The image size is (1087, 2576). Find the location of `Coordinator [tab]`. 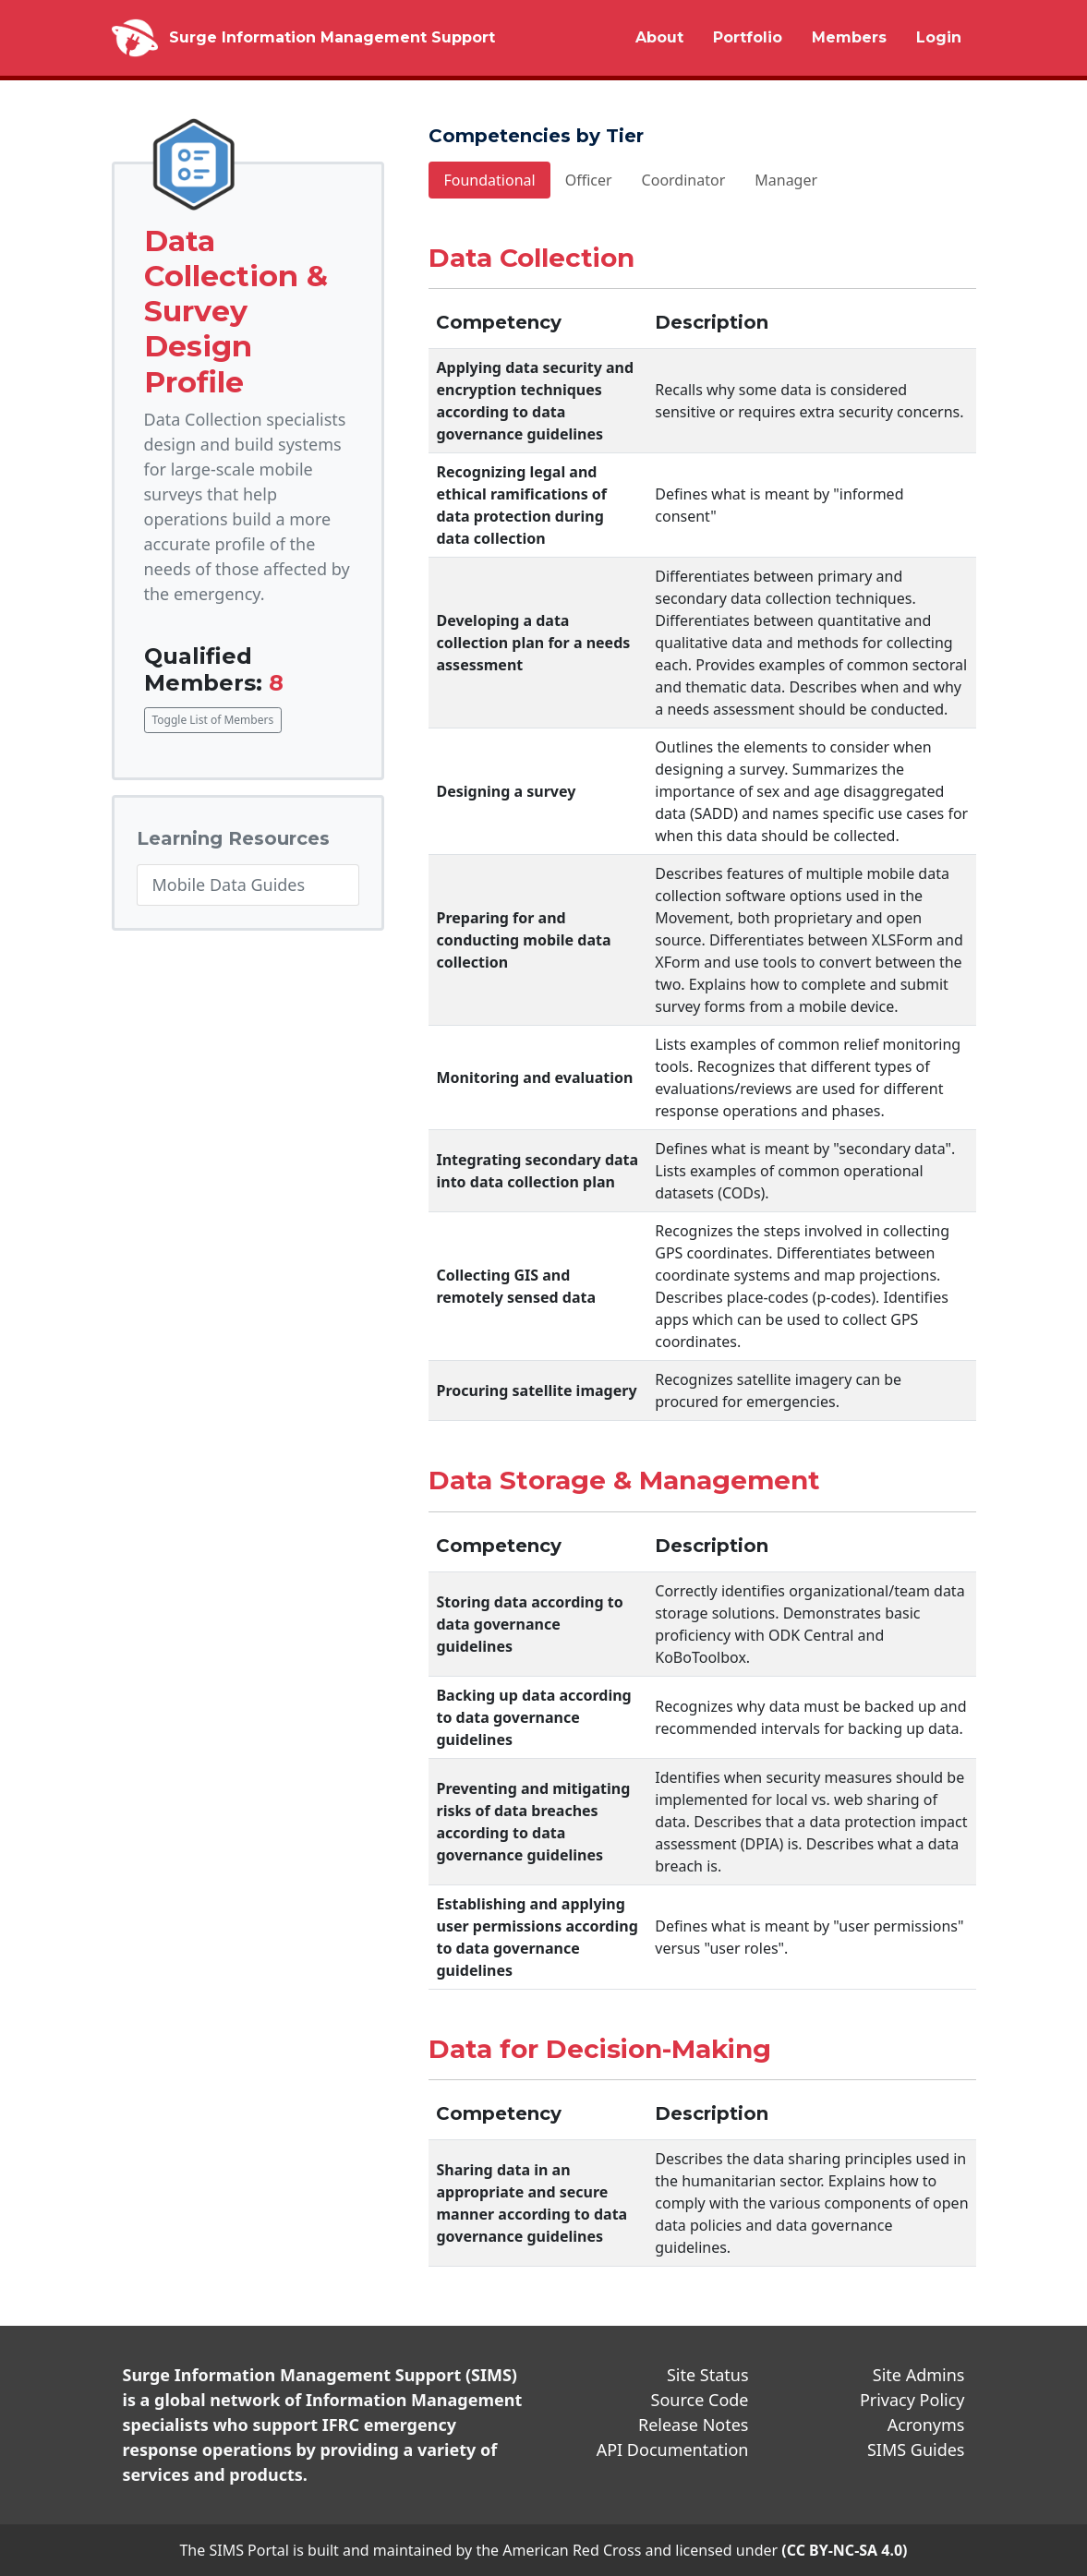

Coordinator [tab] is located at coordinates (684, 180).